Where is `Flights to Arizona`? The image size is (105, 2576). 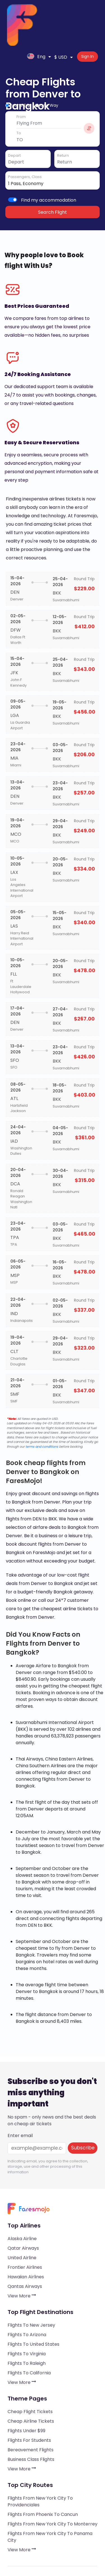
Flights to Arizona is located at coordinates (27, 2296).